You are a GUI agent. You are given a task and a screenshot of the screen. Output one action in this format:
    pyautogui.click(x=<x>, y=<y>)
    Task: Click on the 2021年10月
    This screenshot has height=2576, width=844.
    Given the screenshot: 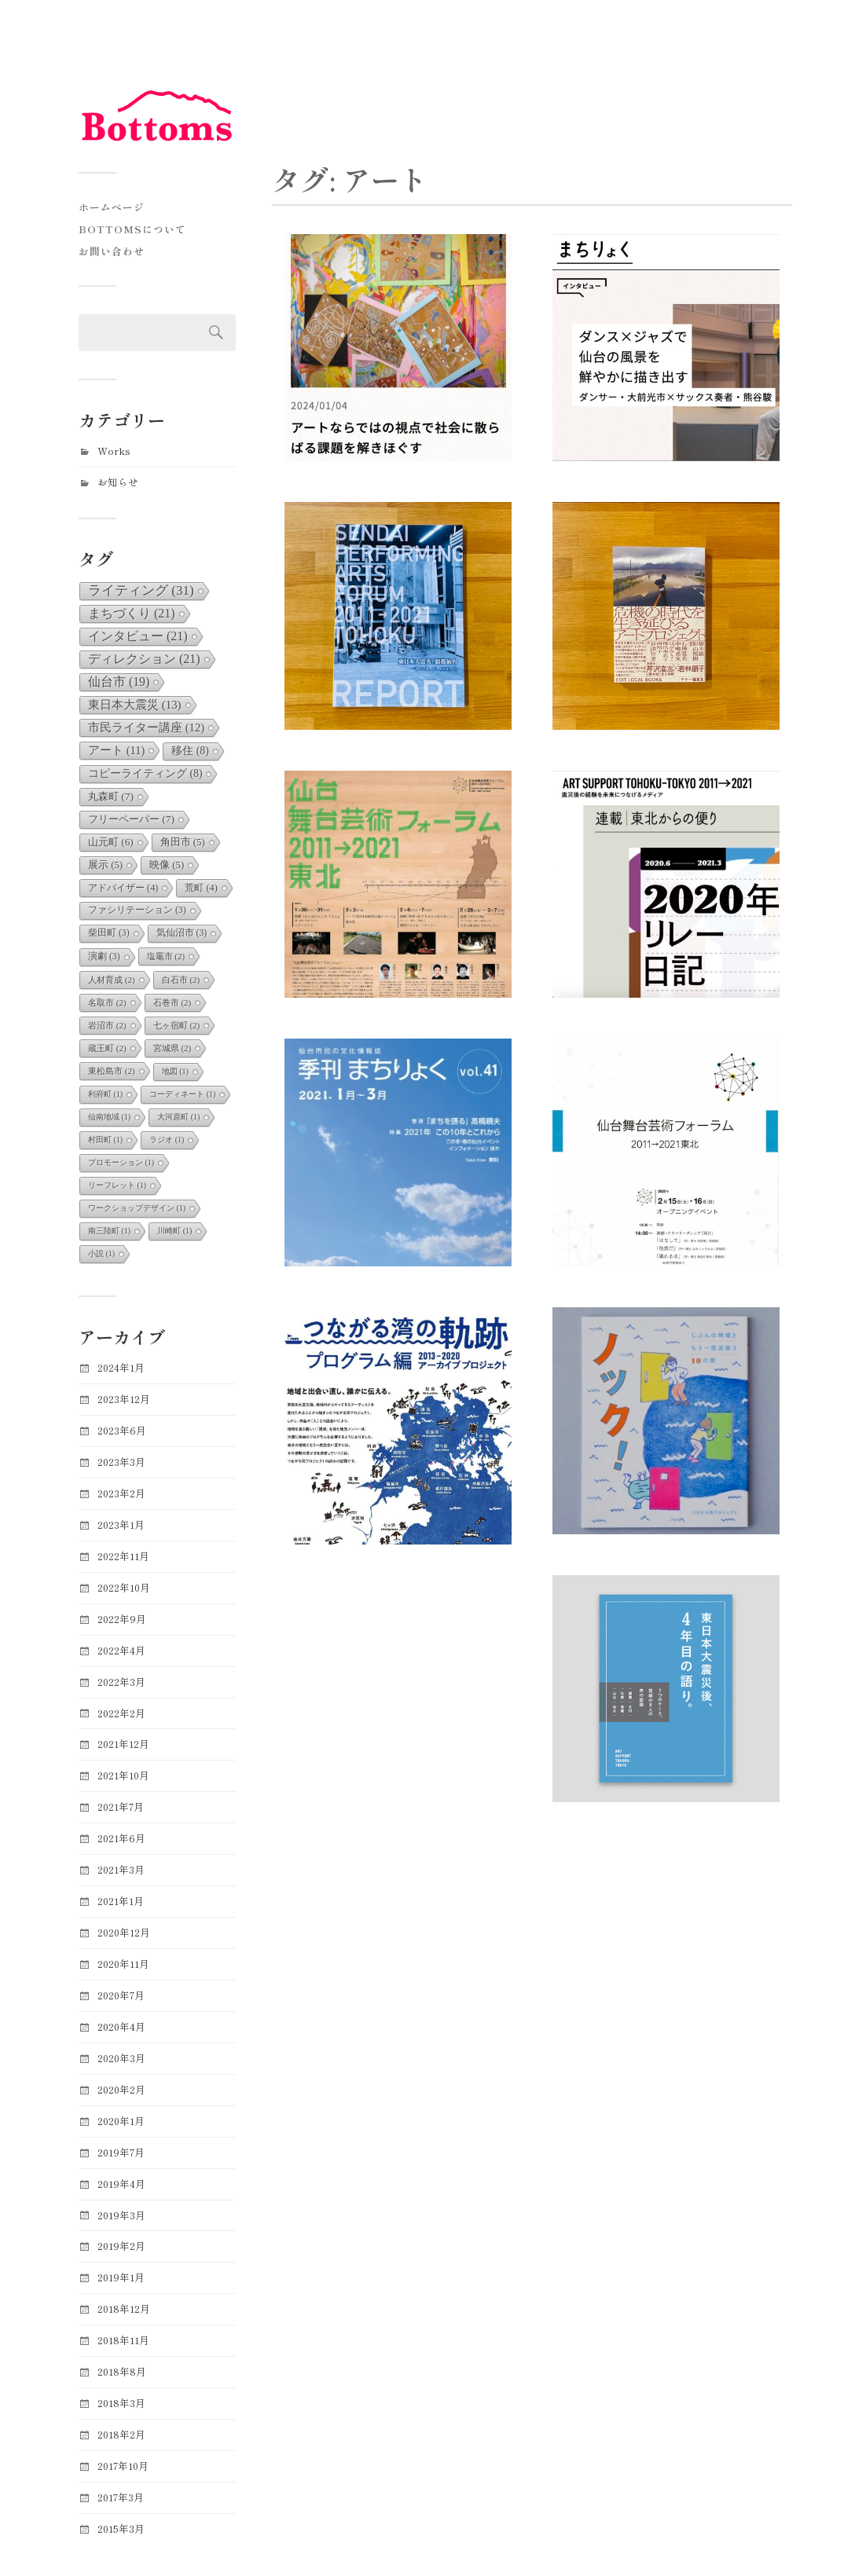 What is the action you would take?
    pyautogui.click(x=123, y=1775)
    